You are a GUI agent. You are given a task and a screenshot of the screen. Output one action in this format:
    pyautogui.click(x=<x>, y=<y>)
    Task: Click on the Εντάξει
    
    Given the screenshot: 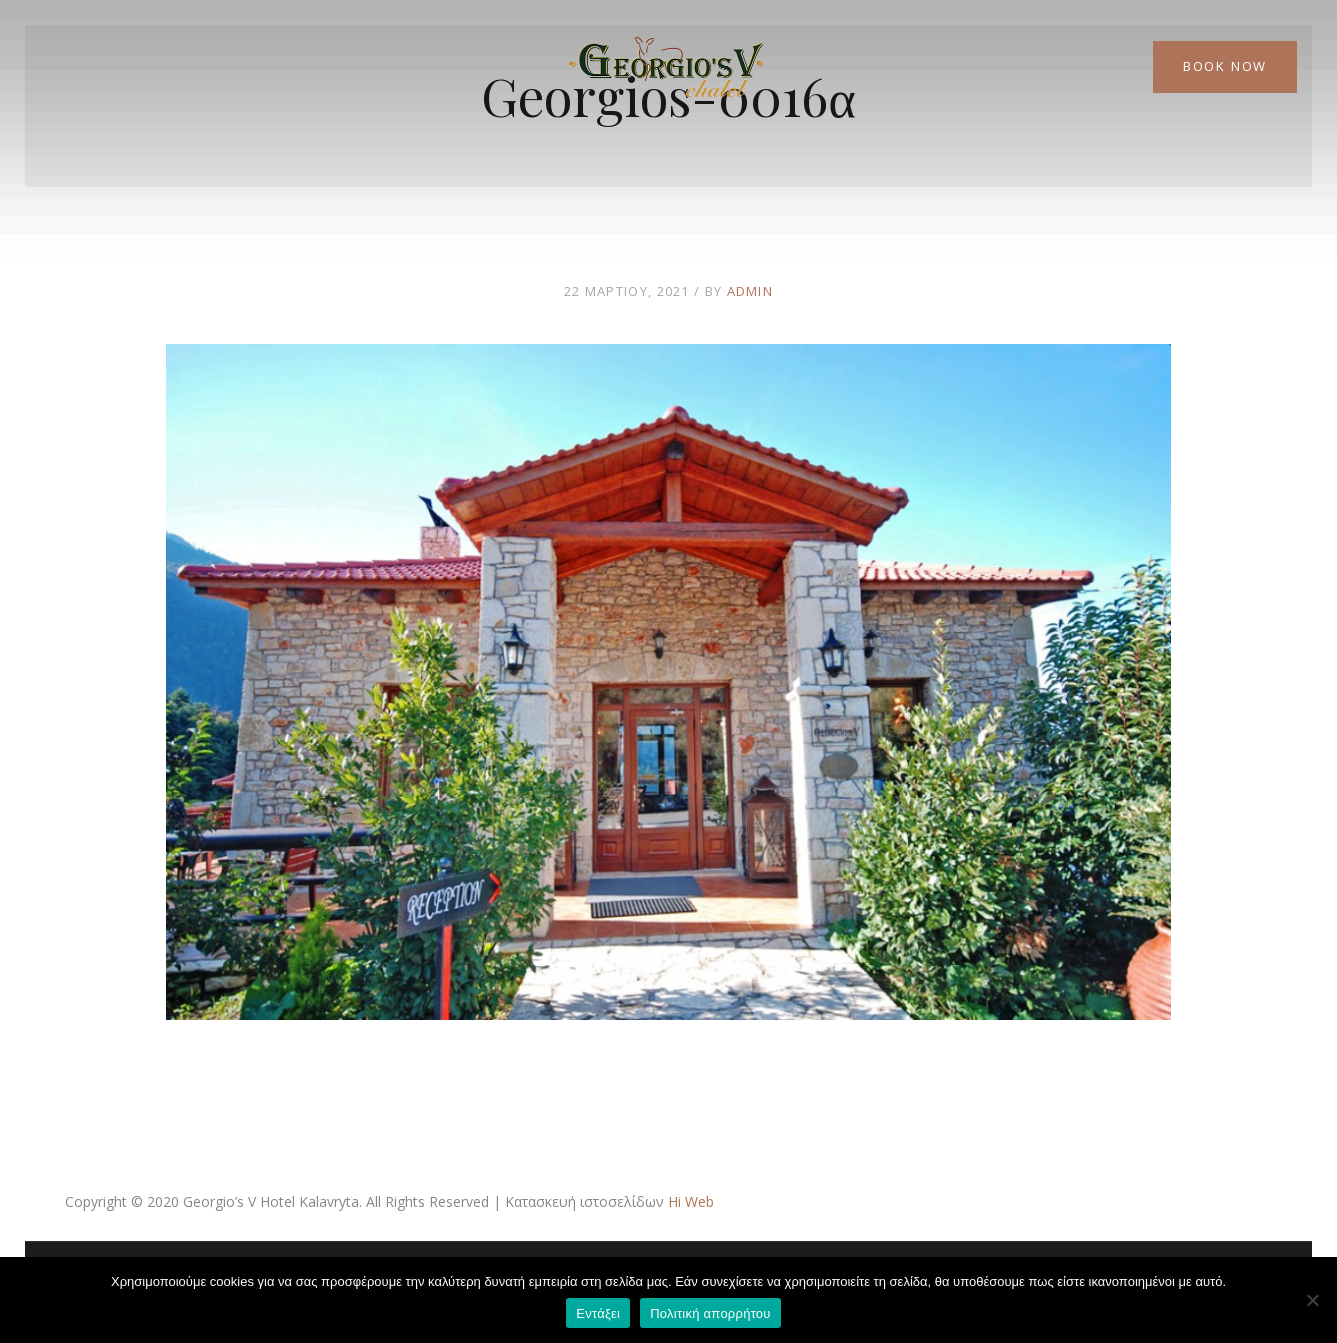 What is the action you would take?
    pyautogui.click(x=598, y=1313)
    